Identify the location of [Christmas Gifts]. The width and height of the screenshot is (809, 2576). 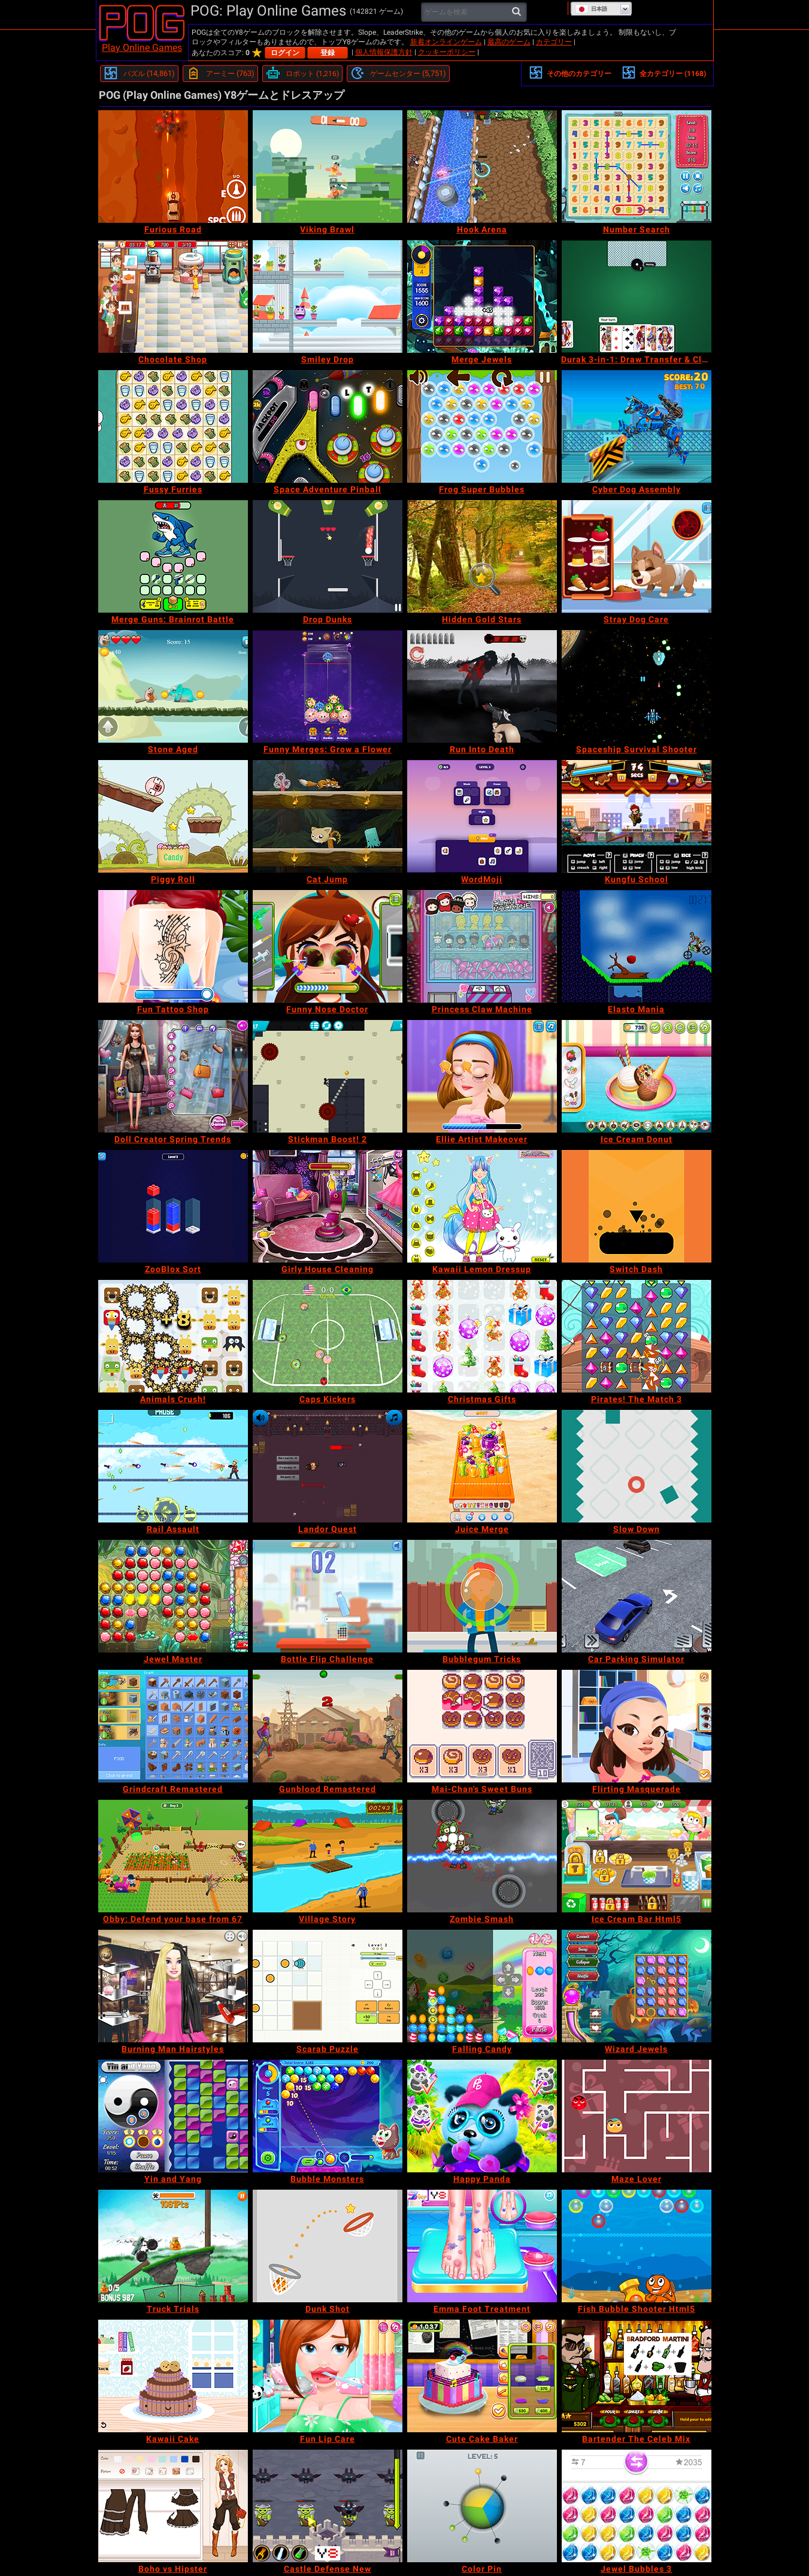
(482, 1336).